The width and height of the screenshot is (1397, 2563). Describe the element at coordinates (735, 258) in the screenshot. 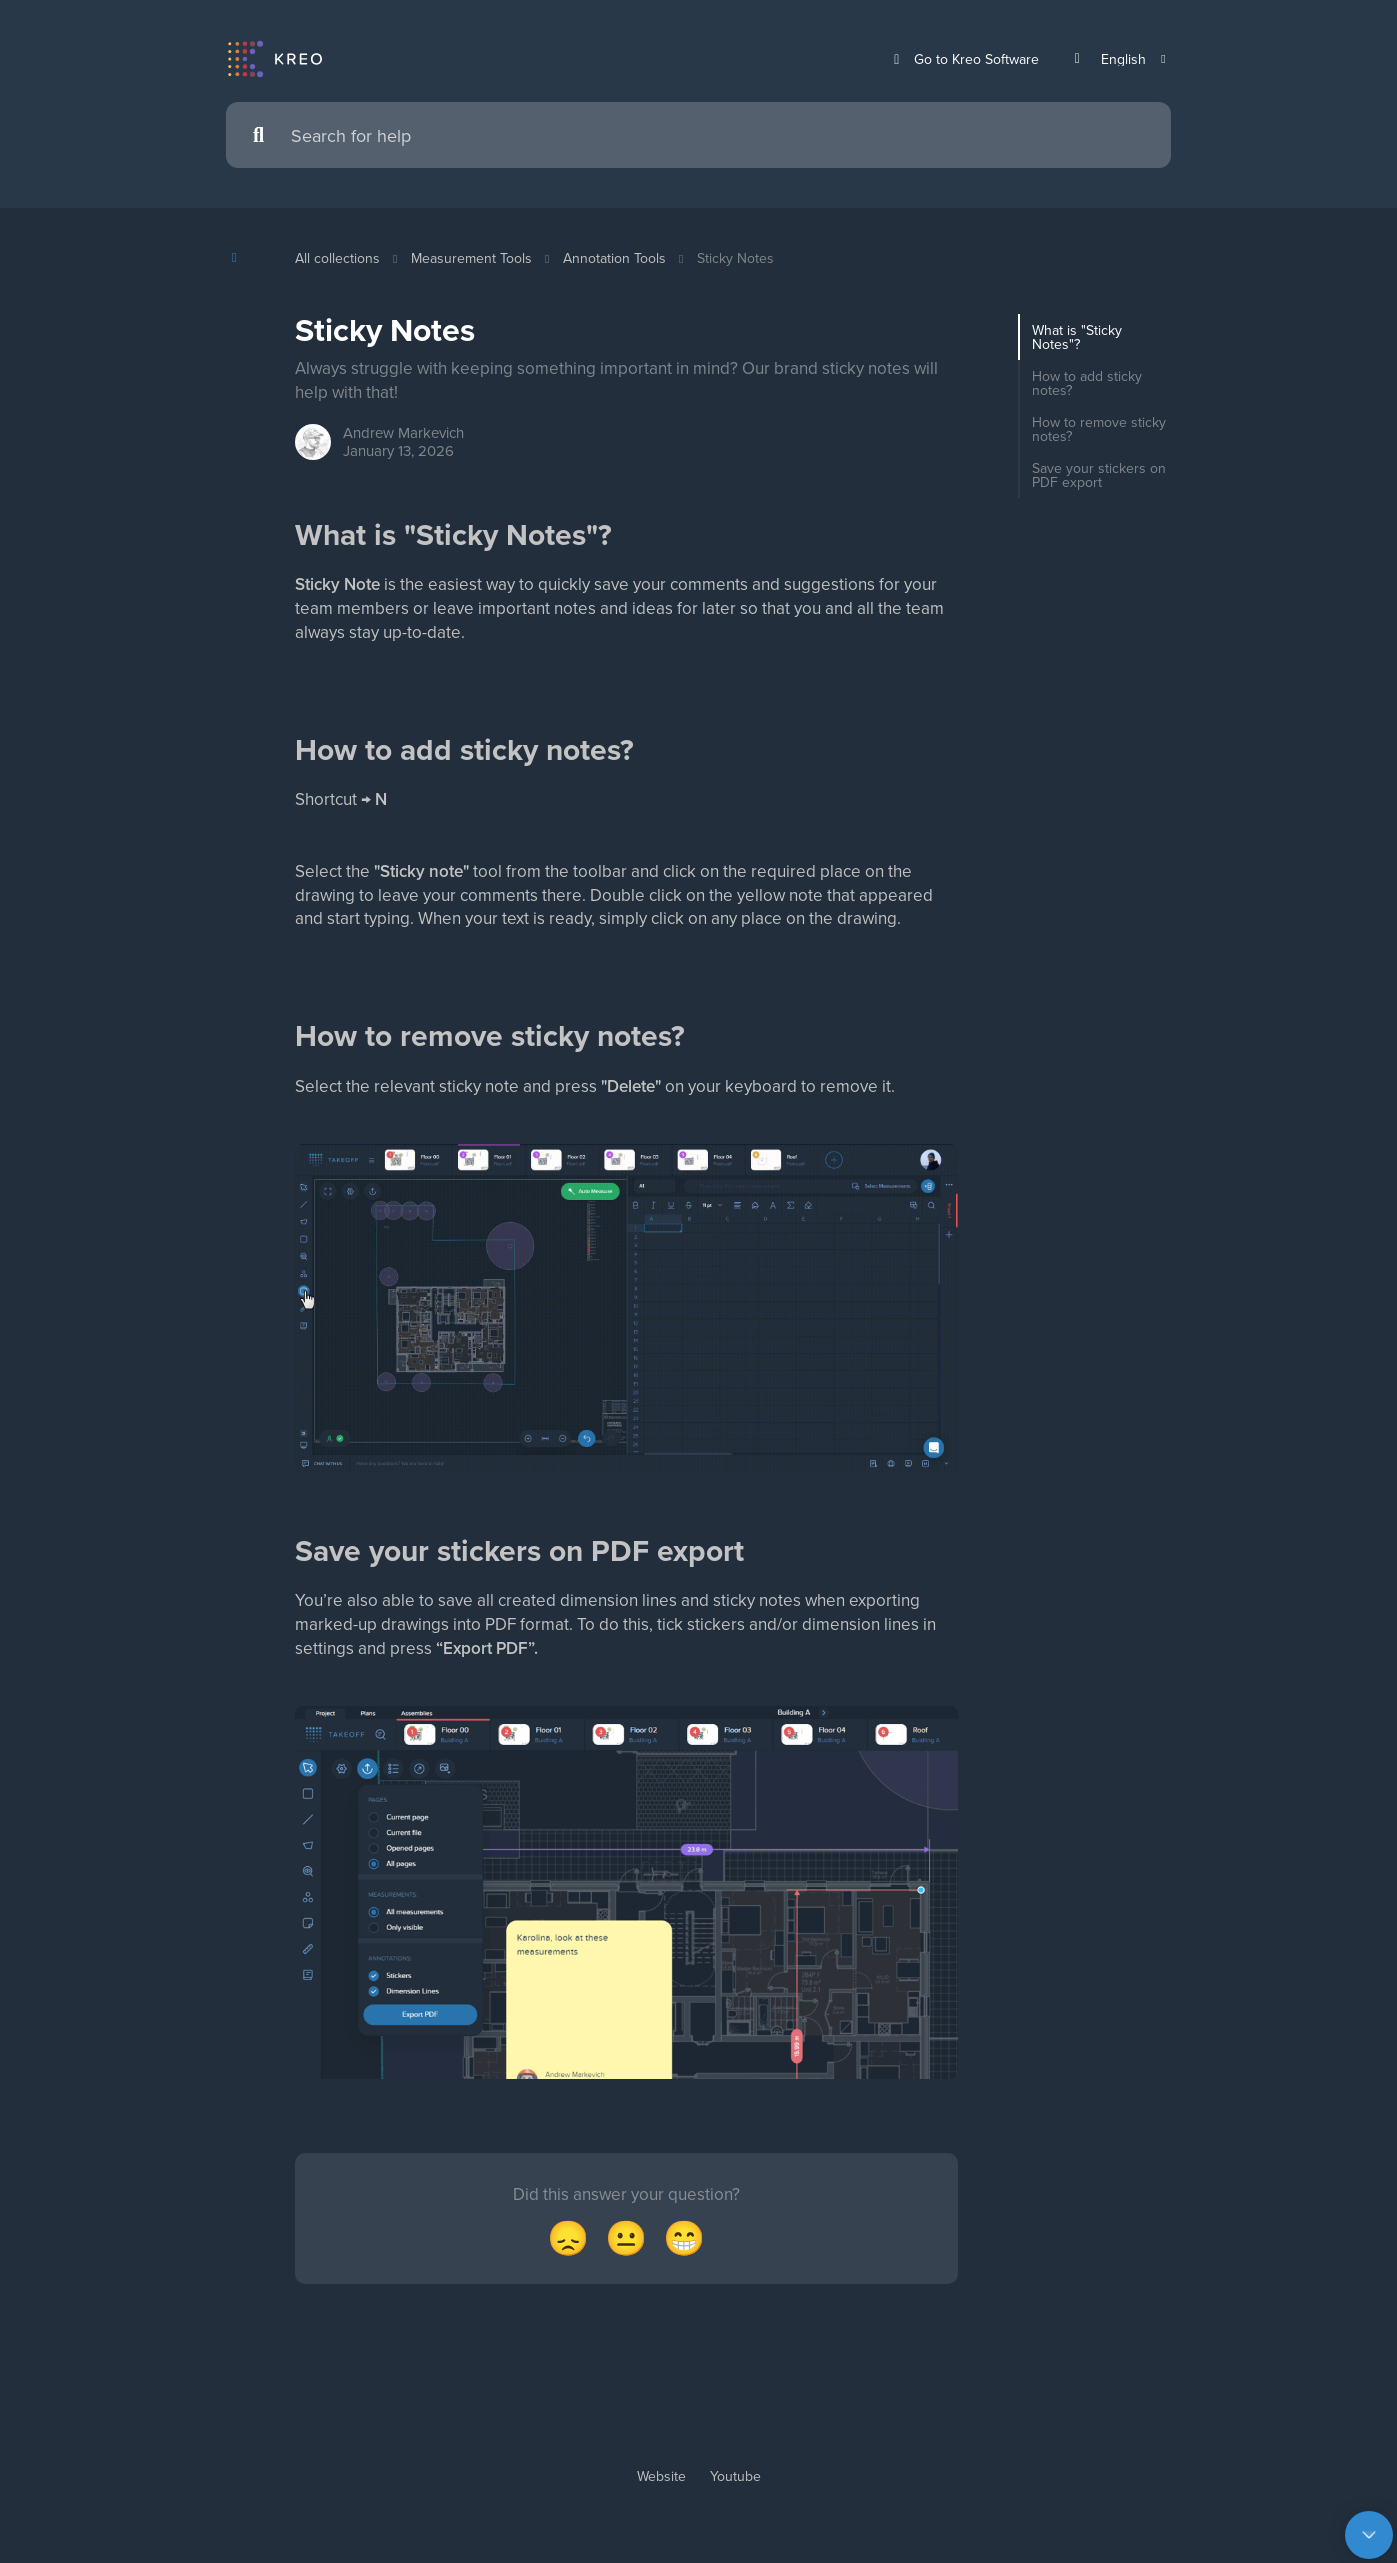

I see `Sticky Notes` at that location.